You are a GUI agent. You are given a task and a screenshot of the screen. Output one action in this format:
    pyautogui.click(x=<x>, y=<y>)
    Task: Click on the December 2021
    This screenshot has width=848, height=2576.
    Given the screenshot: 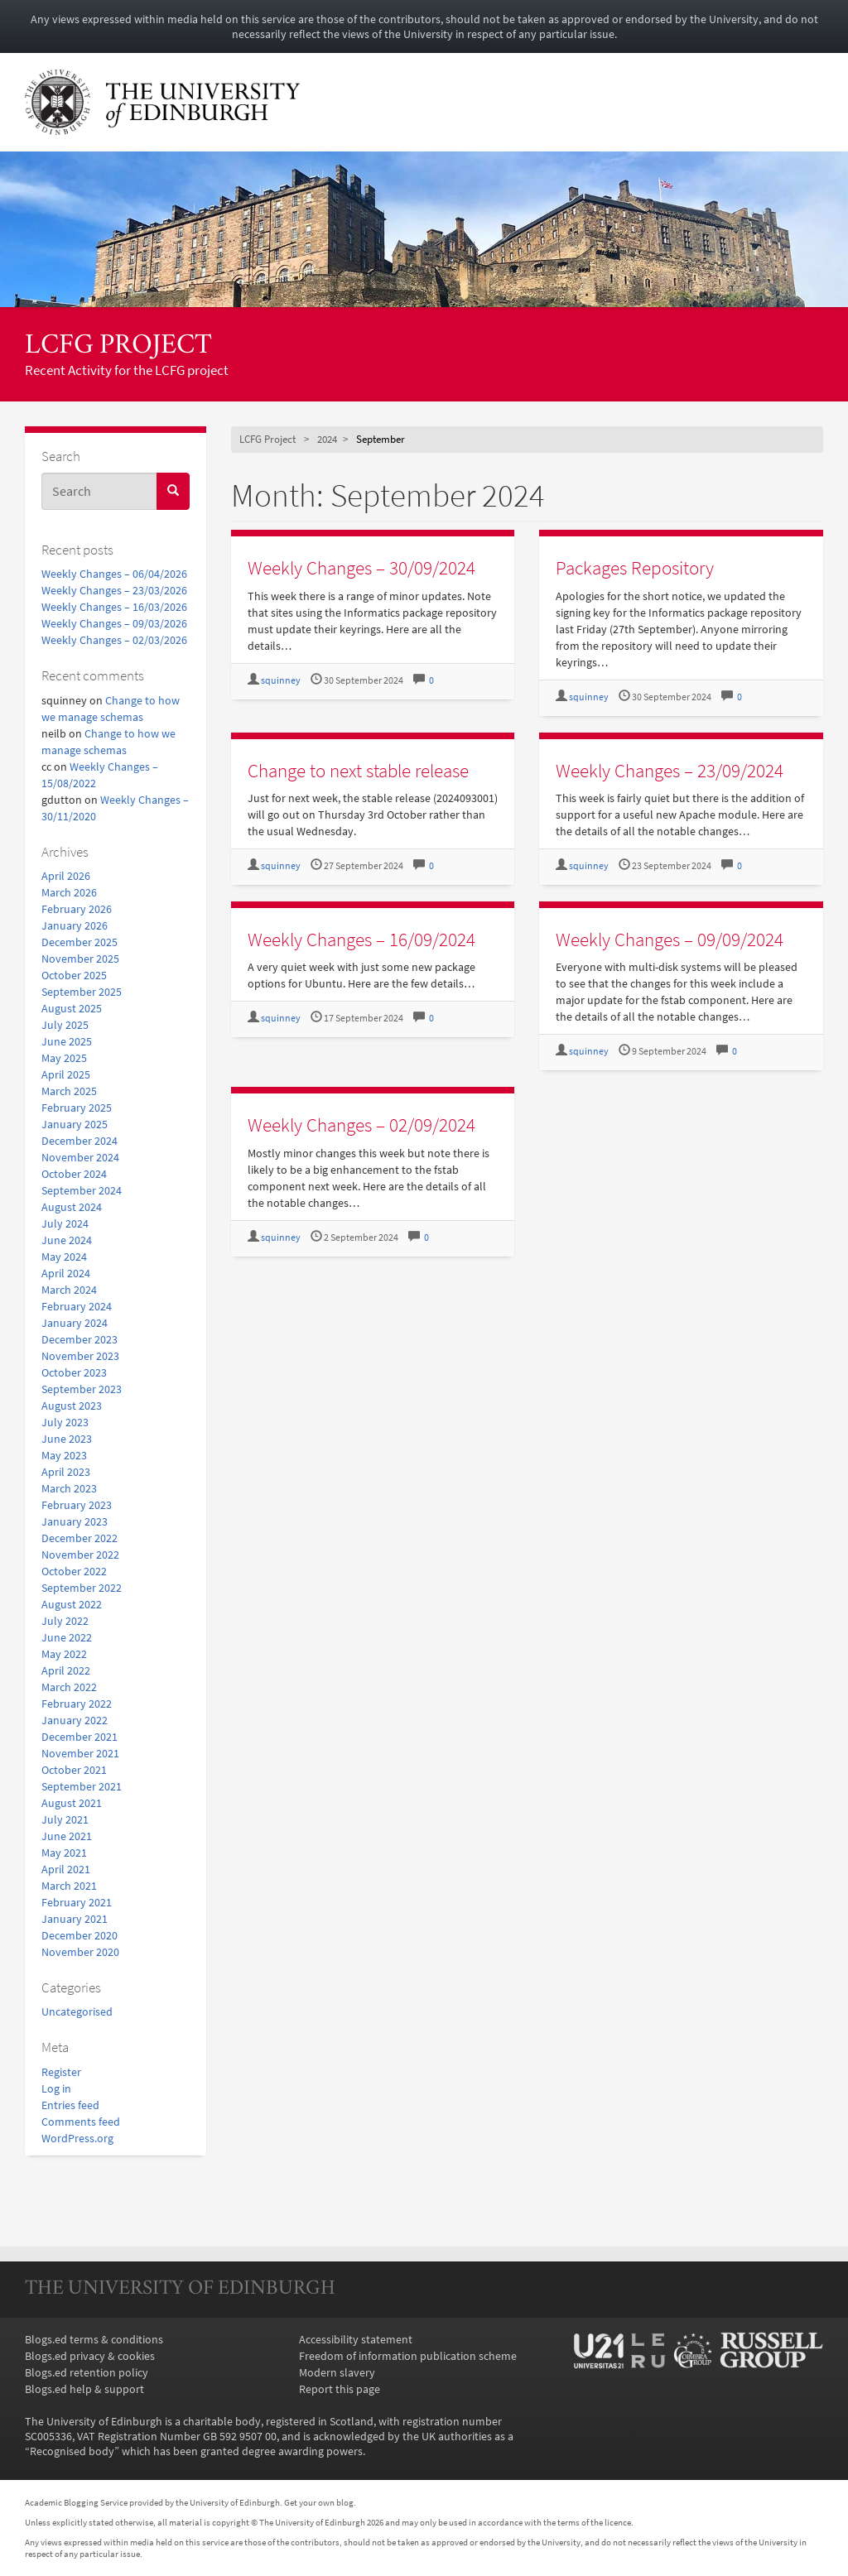 What is the action you would take?
    pyautogui.click(x=79, y=1736)
    